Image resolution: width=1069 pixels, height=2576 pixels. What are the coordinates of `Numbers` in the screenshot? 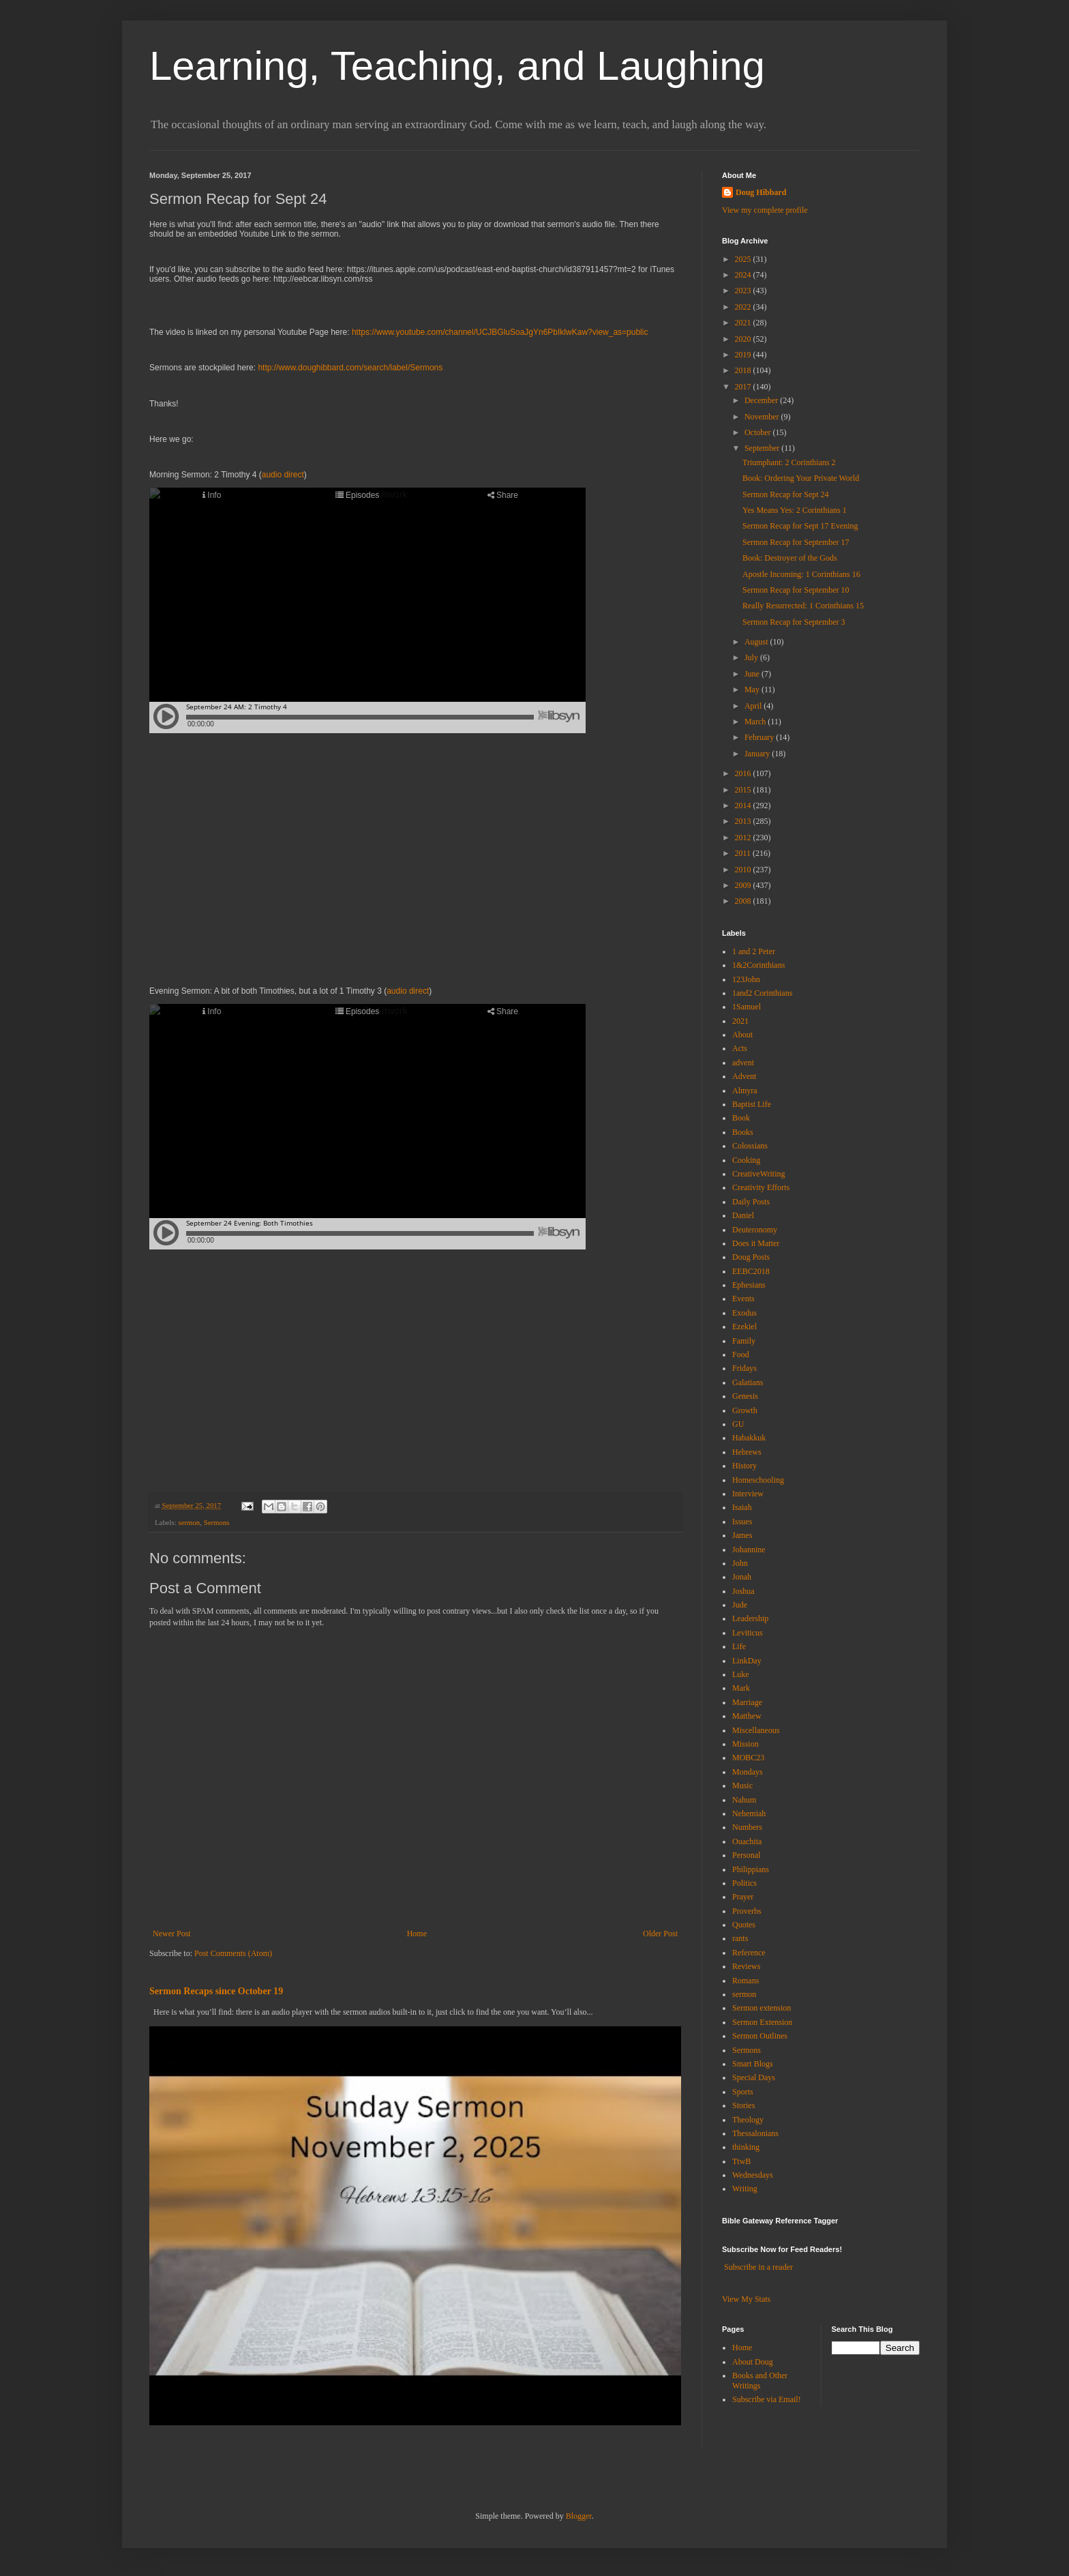 It's located at (747, 1827).